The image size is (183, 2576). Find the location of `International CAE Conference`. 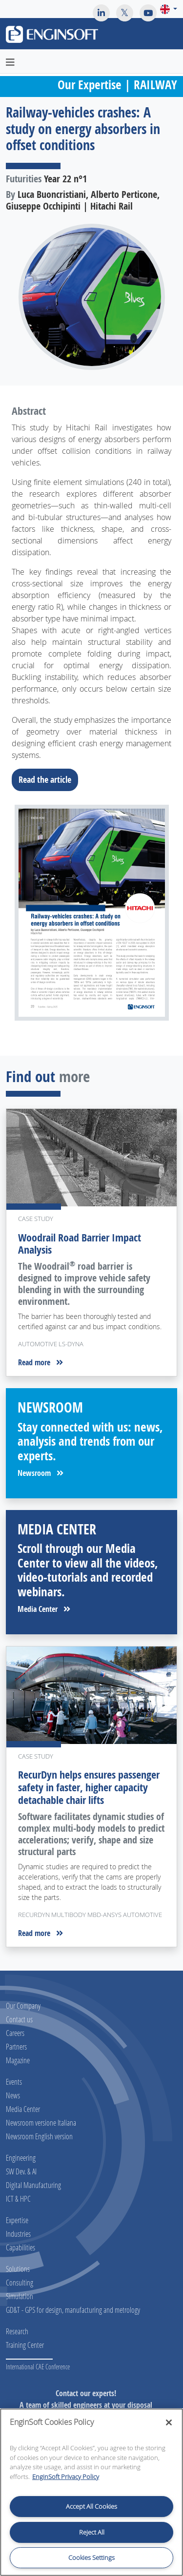

International CAE Conference is located at coordinates (38, 2366).